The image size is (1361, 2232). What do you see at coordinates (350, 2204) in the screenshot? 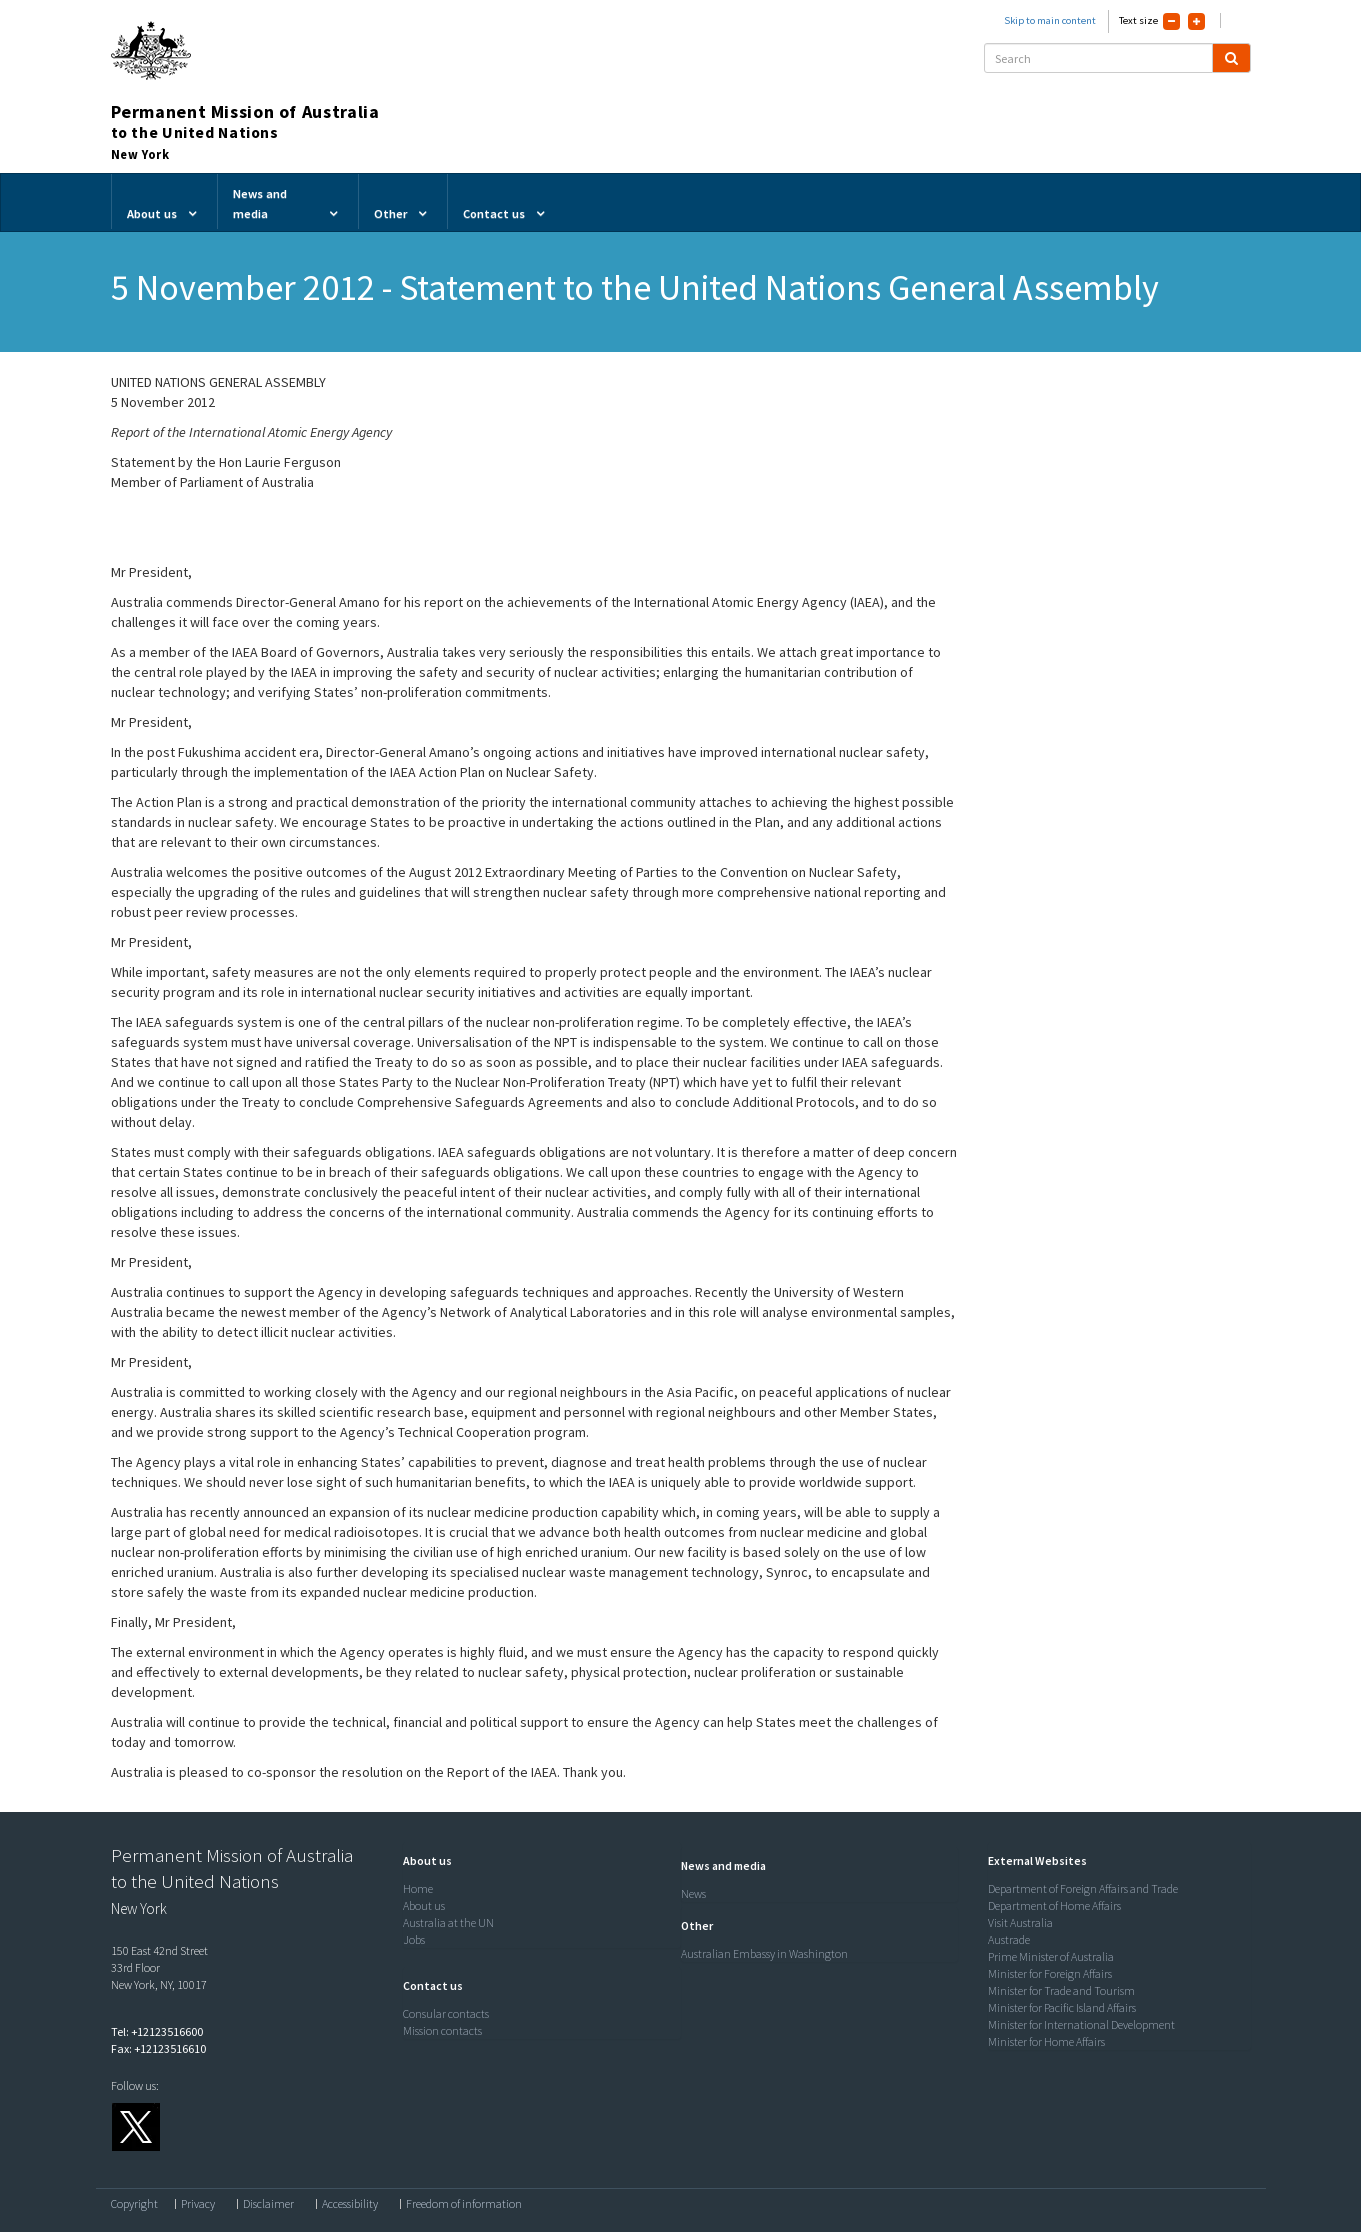
I see `Accessibility` at bounding box center [350, 2204].